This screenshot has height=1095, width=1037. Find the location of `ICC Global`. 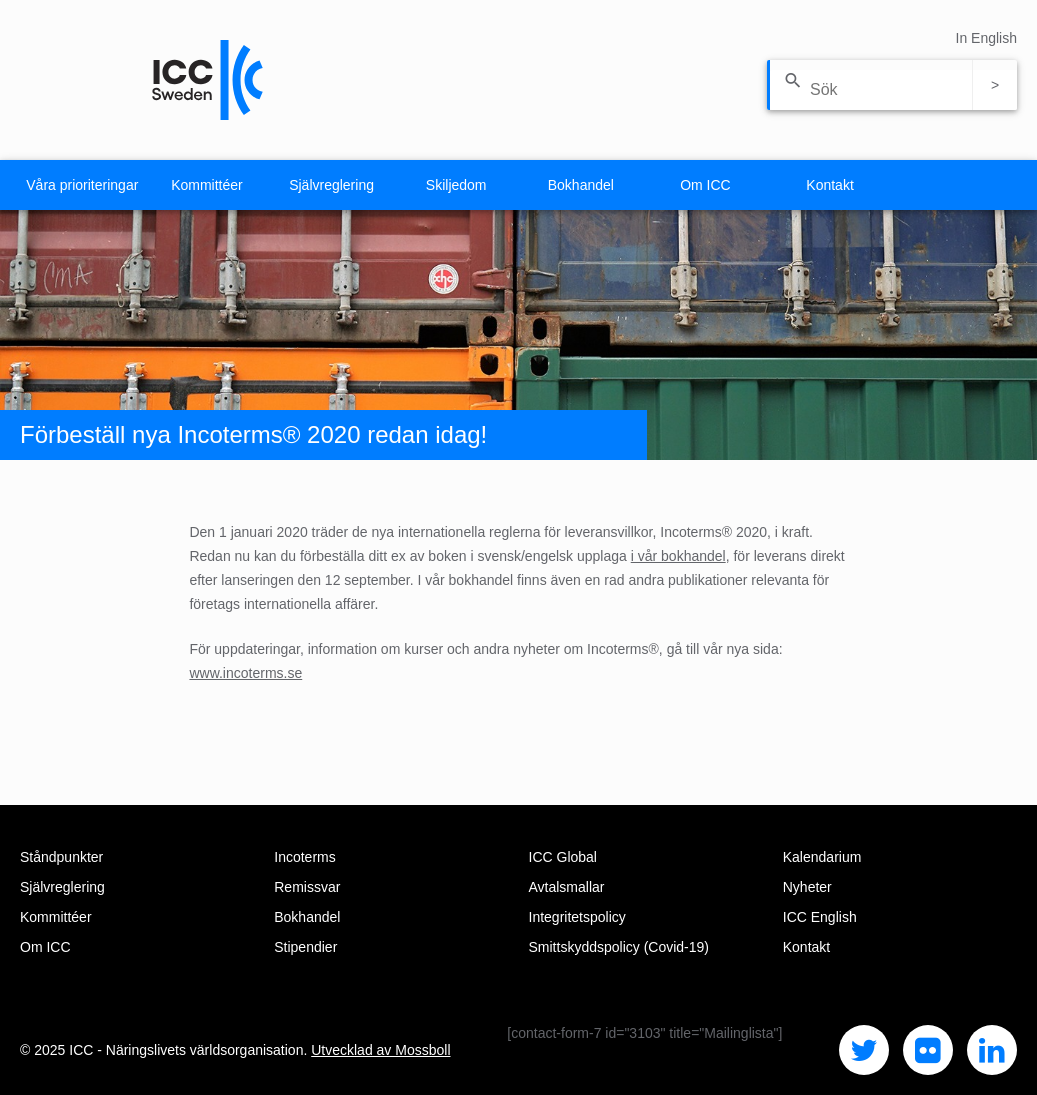

ICC Global is located at coordinates (563, 857).